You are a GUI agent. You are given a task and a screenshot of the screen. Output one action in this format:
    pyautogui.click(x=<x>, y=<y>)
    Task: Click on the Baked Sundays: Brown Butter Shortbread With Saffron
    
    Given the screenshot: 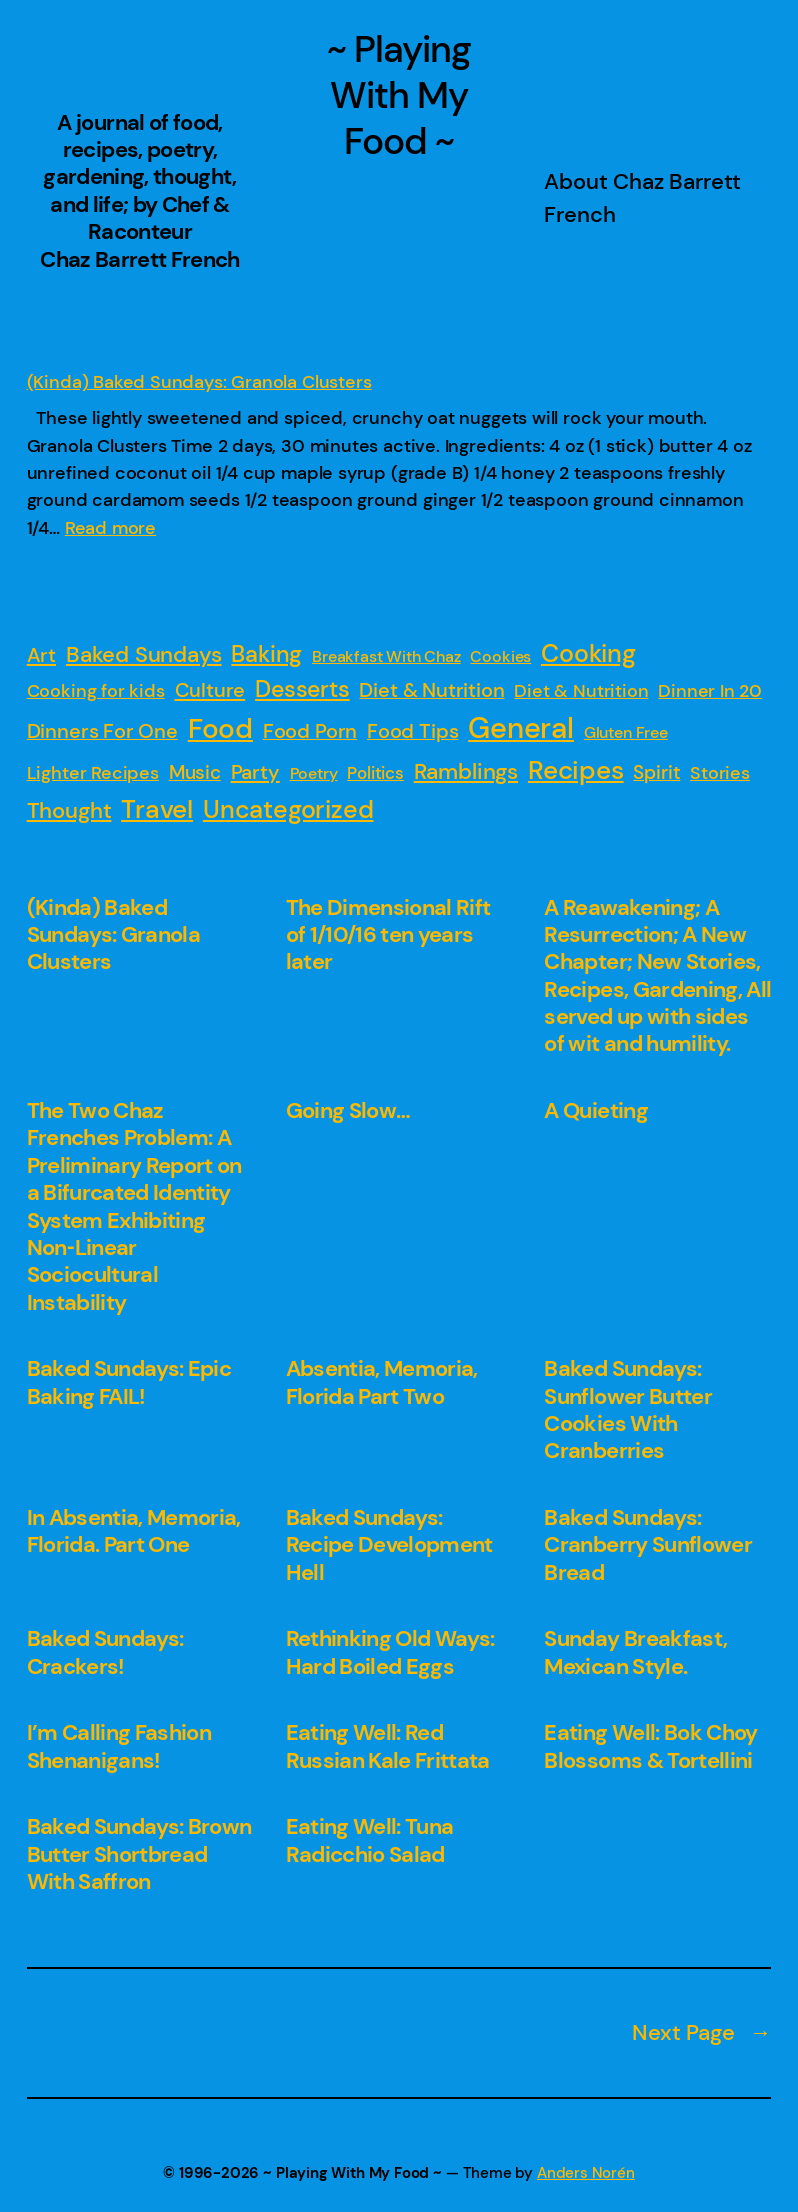 What is the action you would take?
    pyautogui.click(x=139, y=1854)
    